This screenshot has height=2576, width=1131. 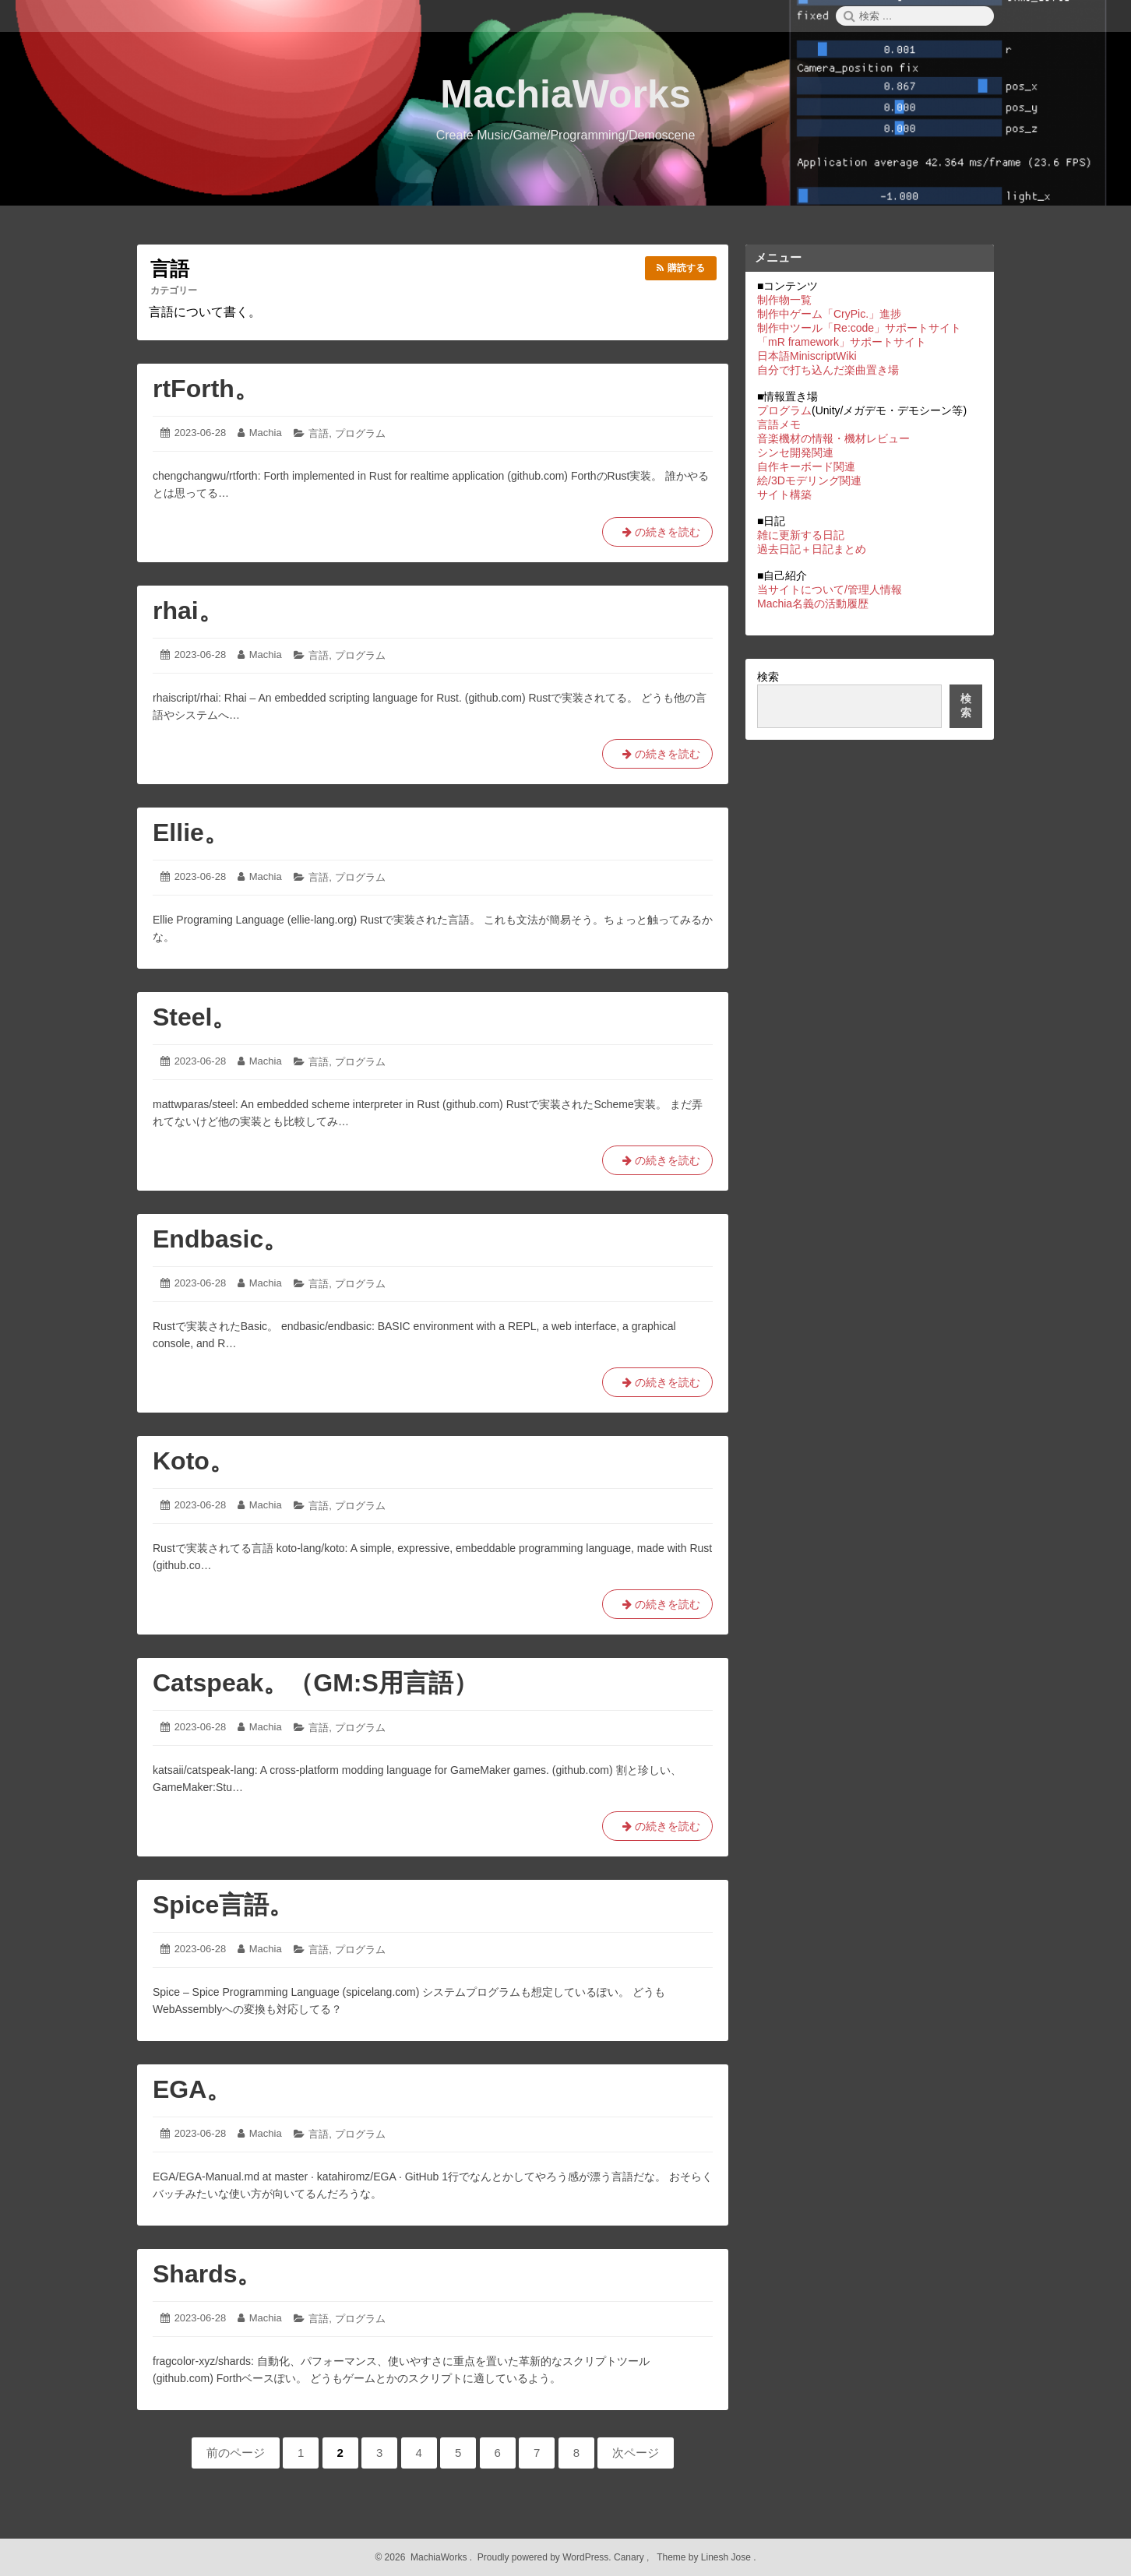 I want to click on シンセ開発関連, so click(x=795, y=452).